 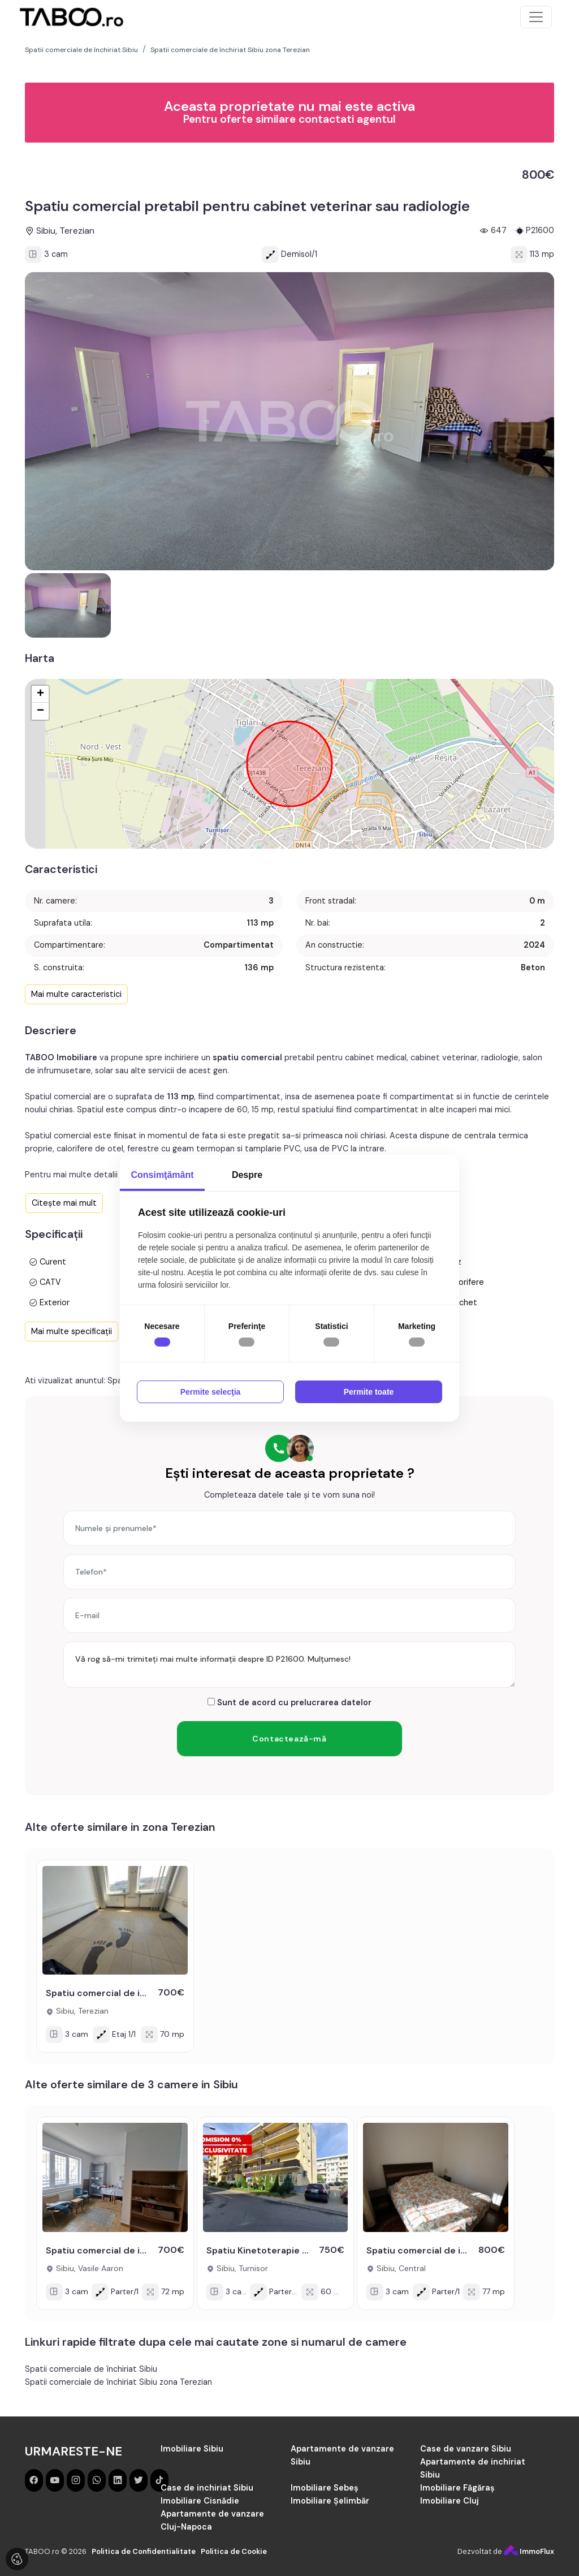 I want to click on Mai multe specificații, so click(x=71, y=1331).